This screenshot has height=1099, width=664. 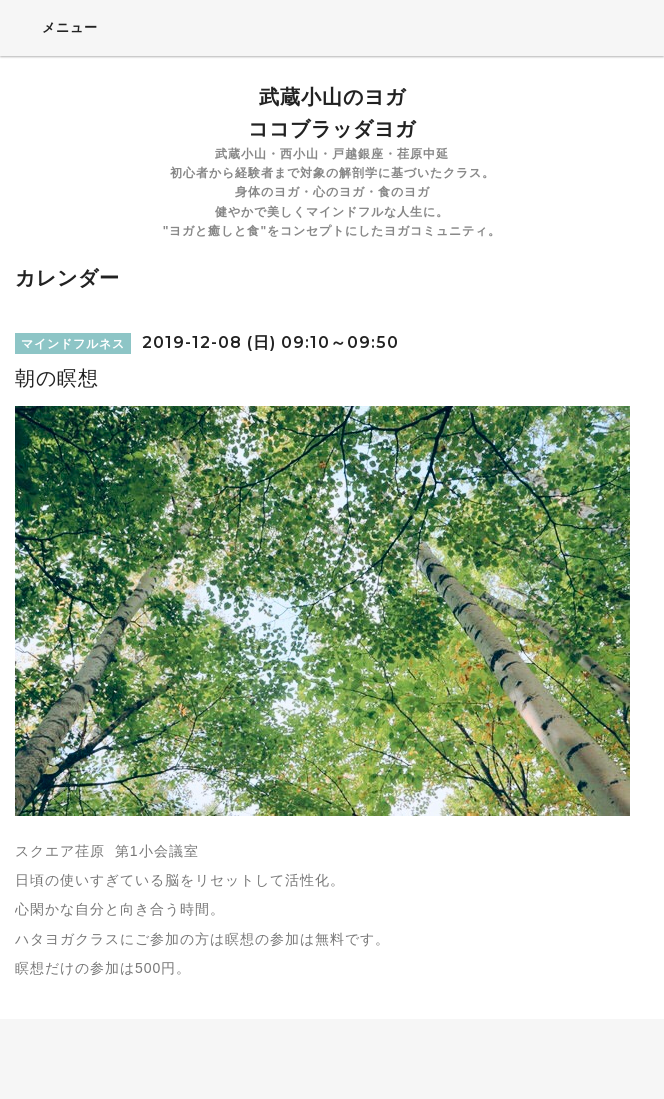 What do you see at coordinates (56, 27) in the screenshot?
I see `メニュー` at bounding box center [56, 27].